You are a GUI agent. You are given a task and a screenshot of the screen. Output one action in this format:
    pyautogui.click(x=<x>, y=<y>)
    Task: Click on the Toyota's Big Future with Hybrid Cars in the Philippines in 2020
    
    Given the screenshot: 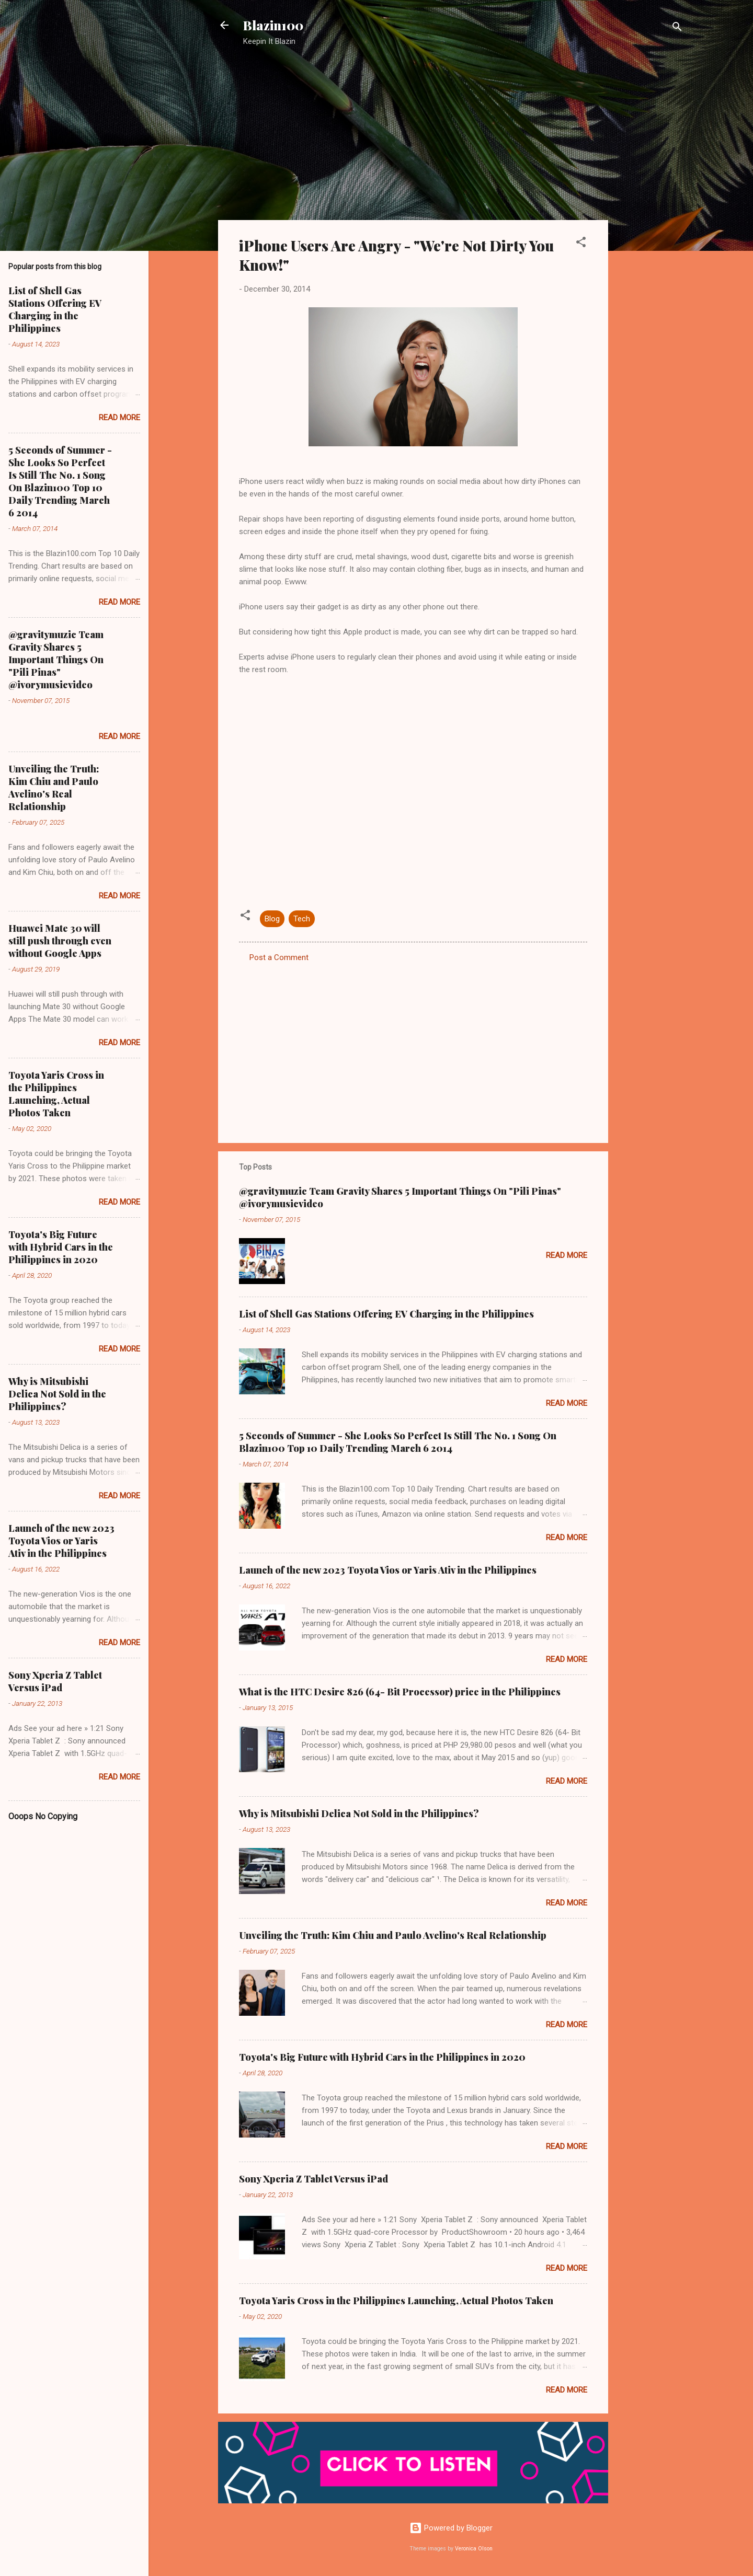 What is the action you would take?
    pyautogui.click(x=382, y=2057)
    